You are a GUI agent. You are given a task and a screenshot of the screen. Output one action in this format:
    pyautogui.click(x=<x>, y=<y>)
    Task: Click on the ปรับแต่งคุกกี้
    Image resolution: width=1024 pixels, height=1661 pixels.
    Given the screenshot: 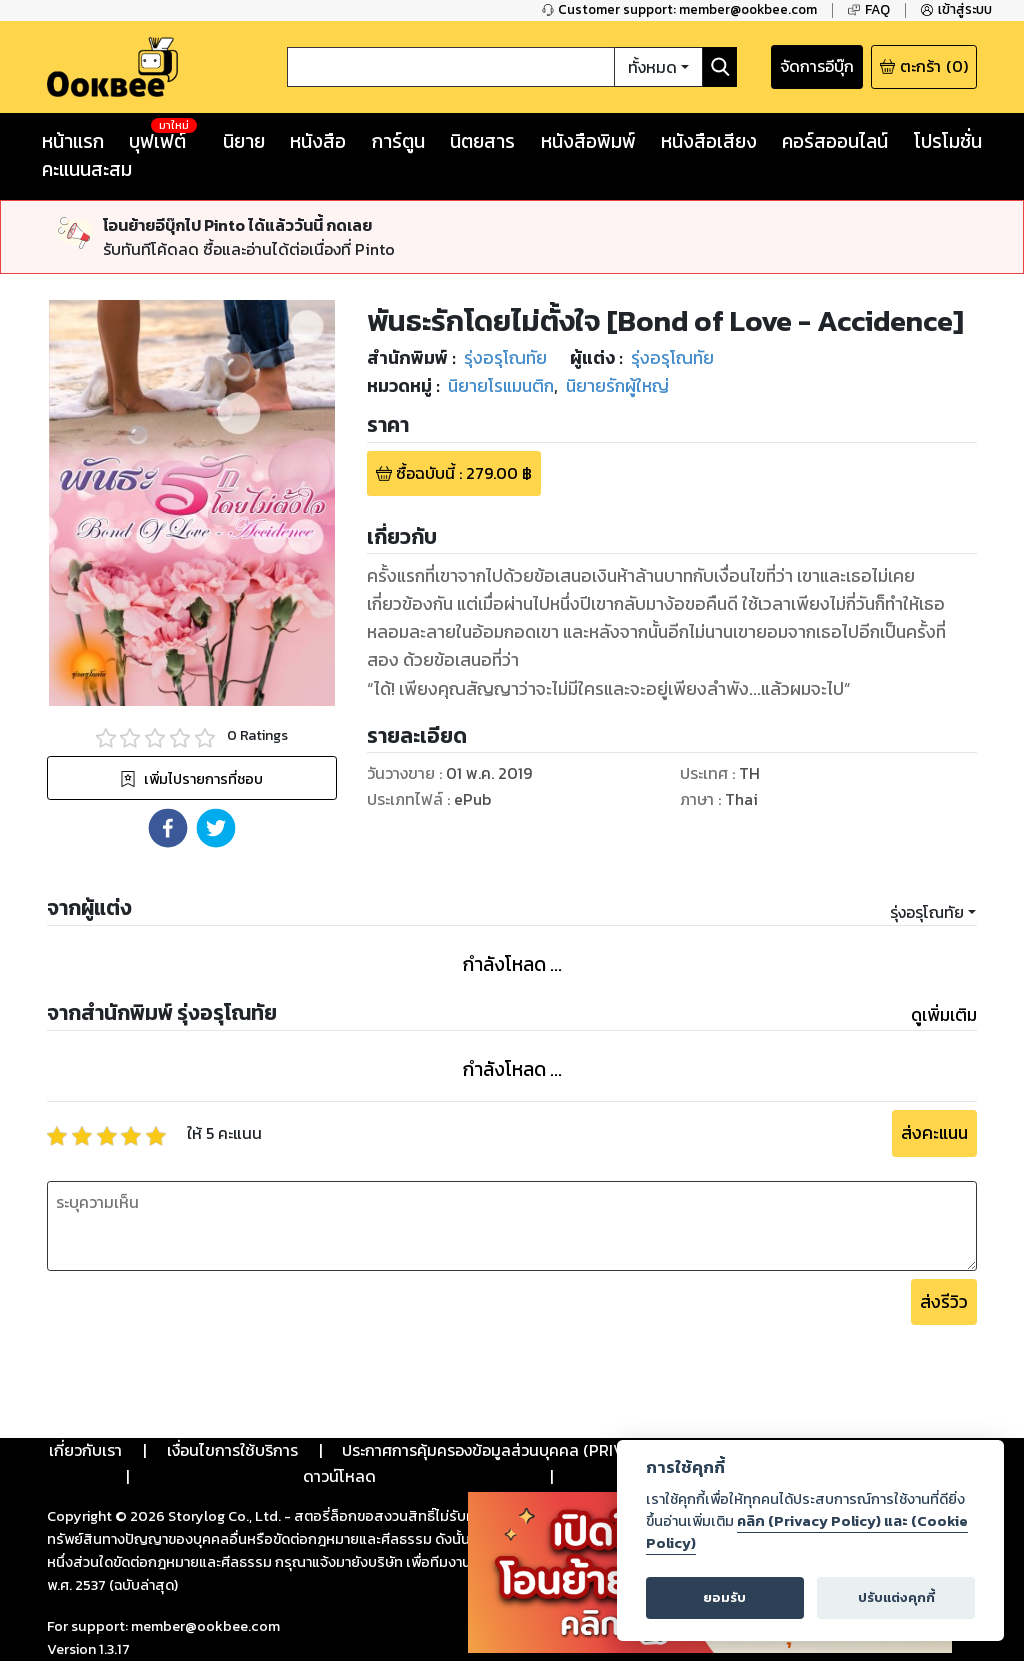 What is the action you would take?
    pyautogui.click(x=896, y=1597)
    